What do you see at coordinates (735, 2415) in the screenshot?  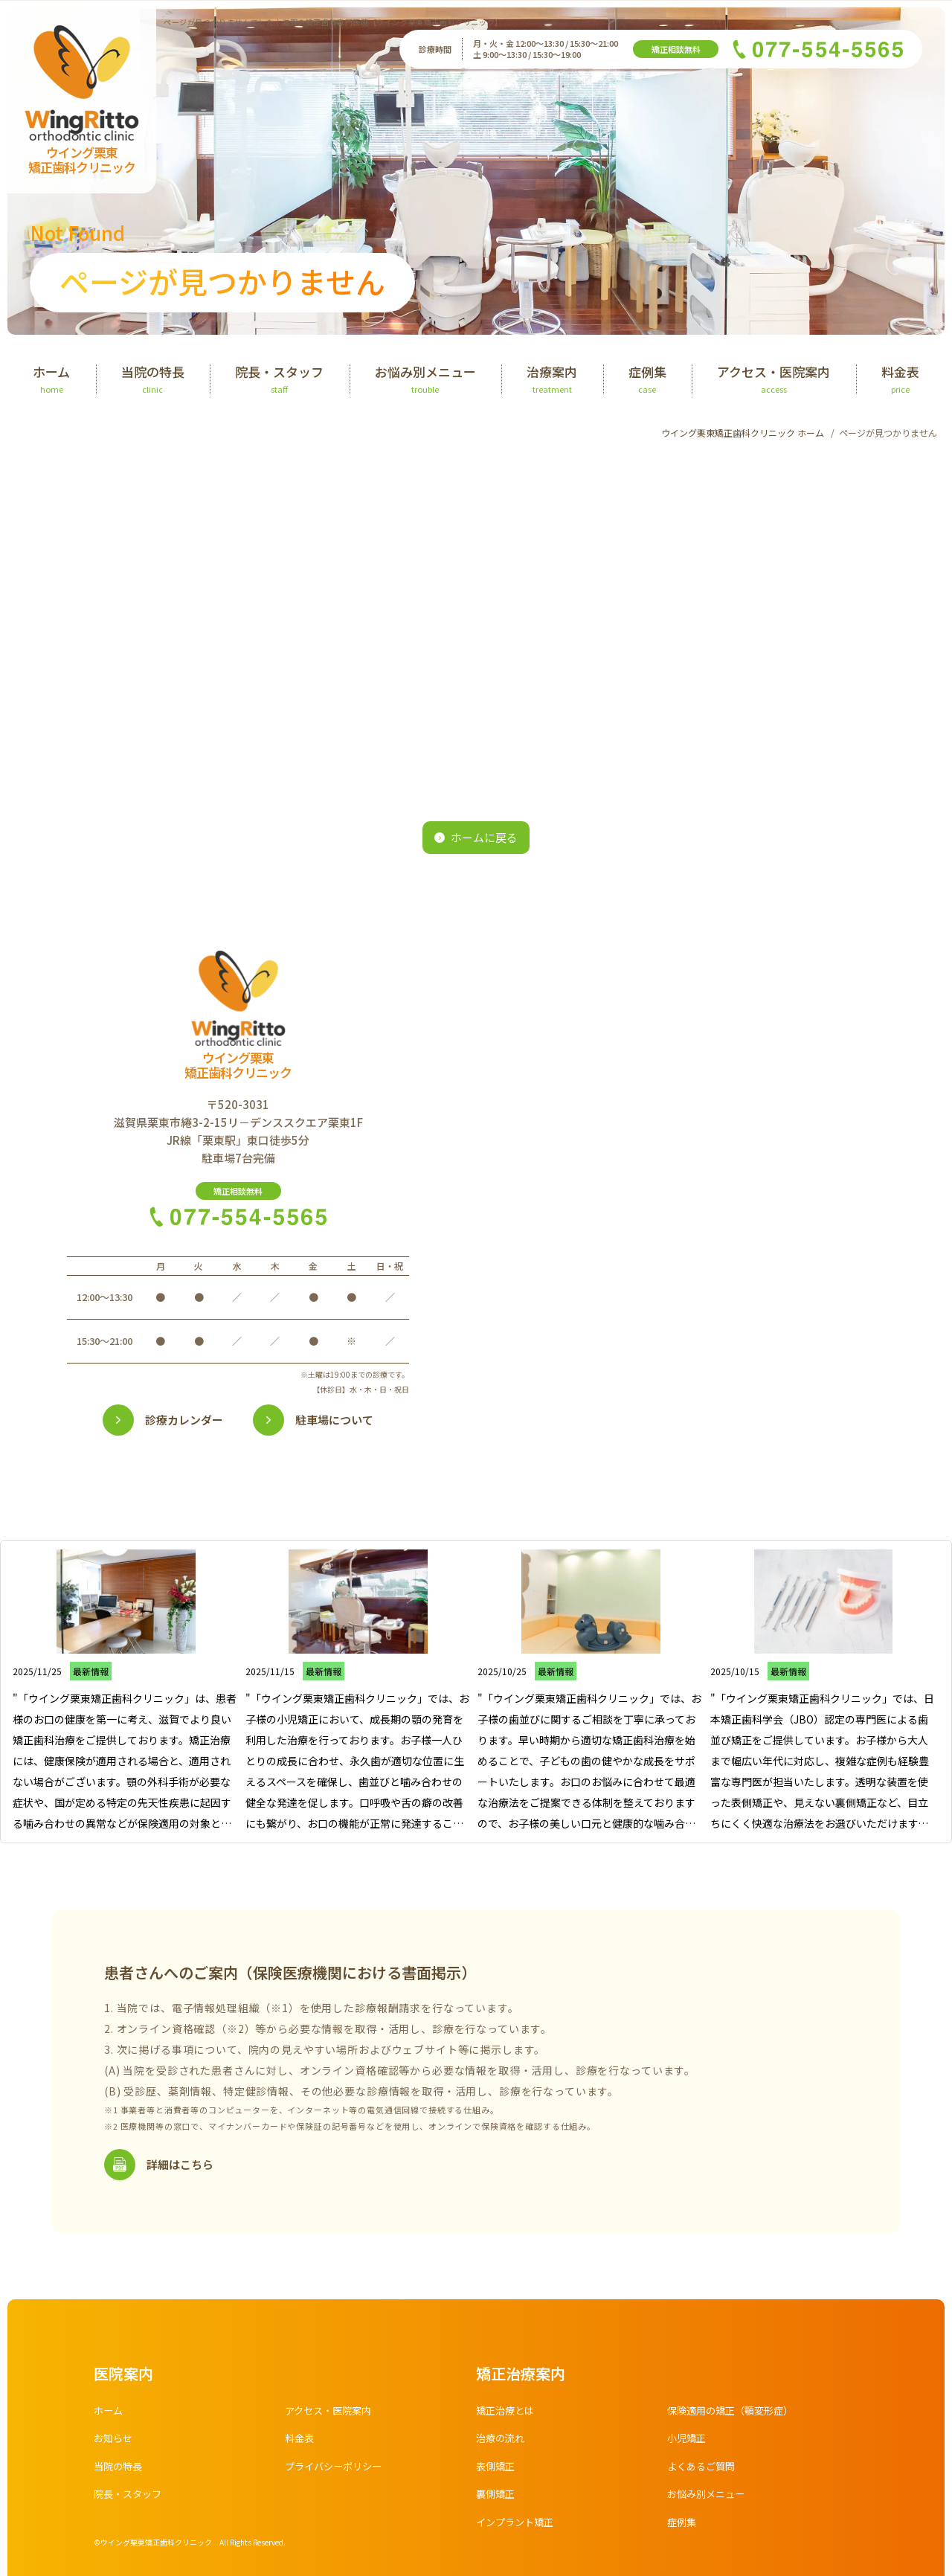 I see `保険適用の矯正（顎変形症）` at bounding box center [735, 2415].